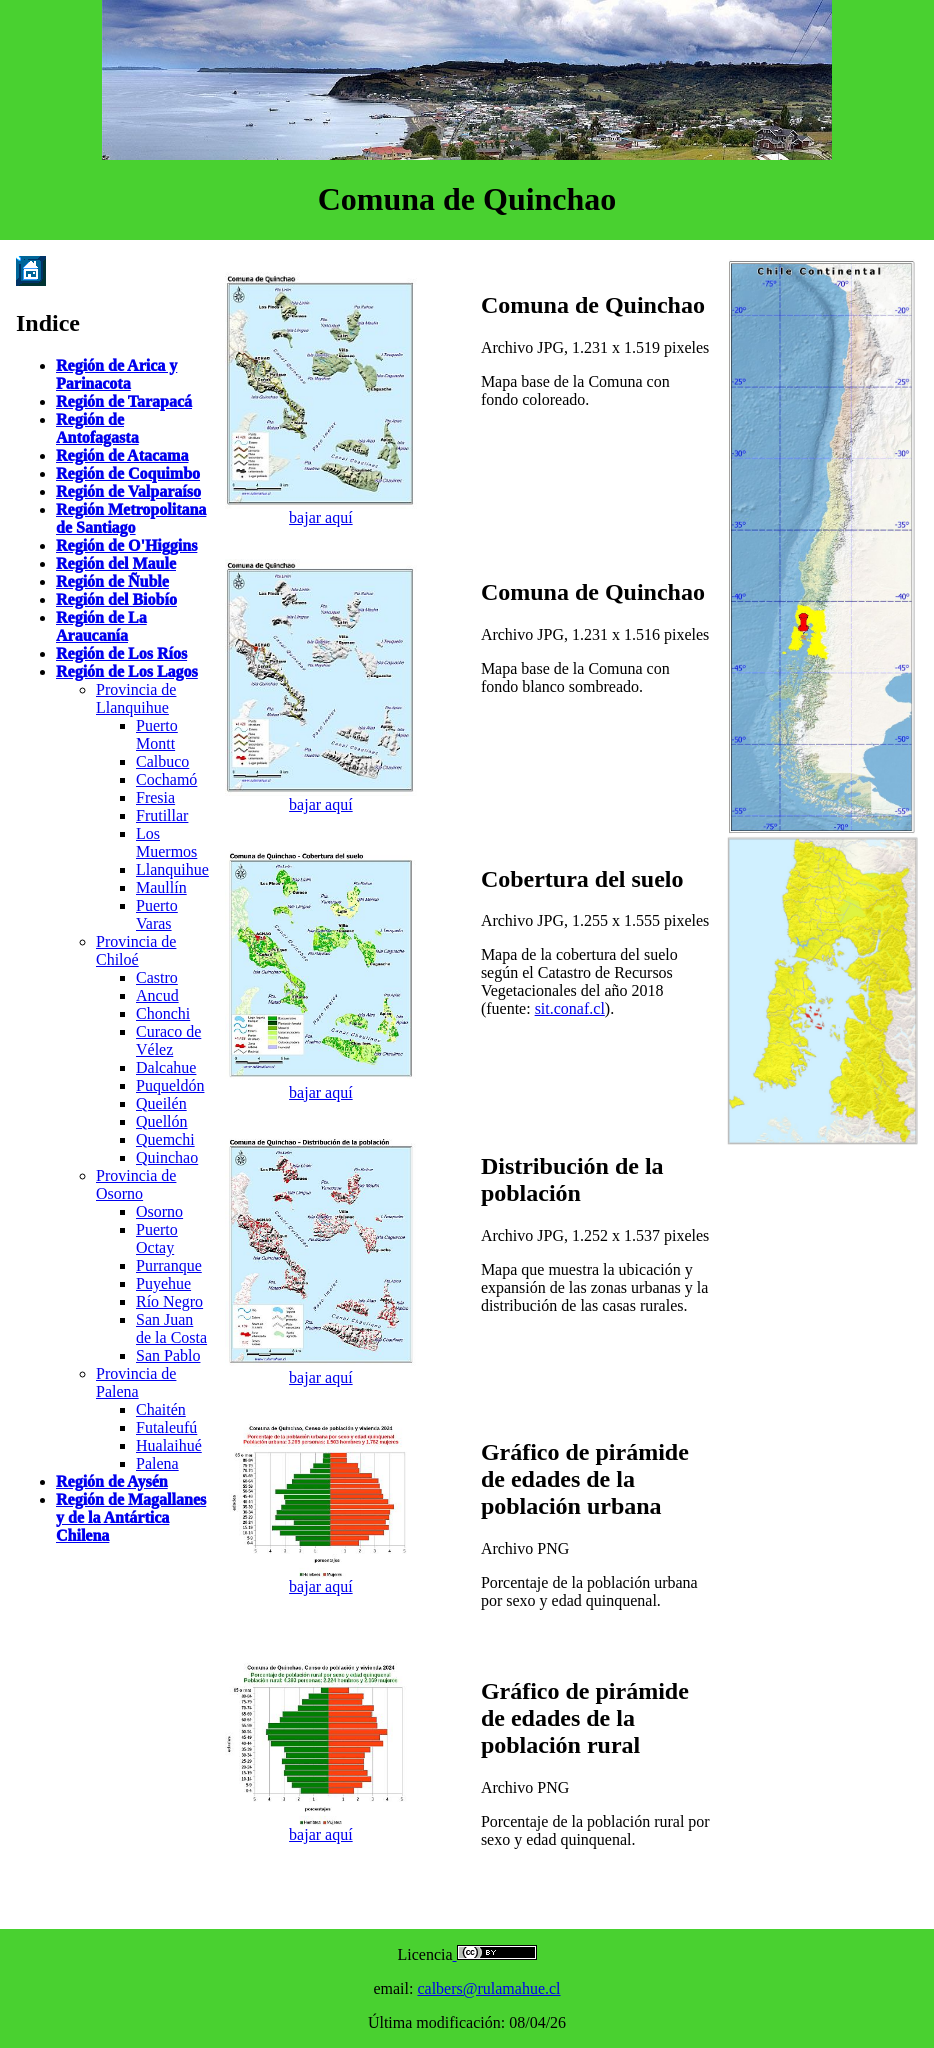 The image size is (934, 2048). Describe the element at coordinates (128, 491) in the screenshot. I see `Región de Valparaíso` at that location.